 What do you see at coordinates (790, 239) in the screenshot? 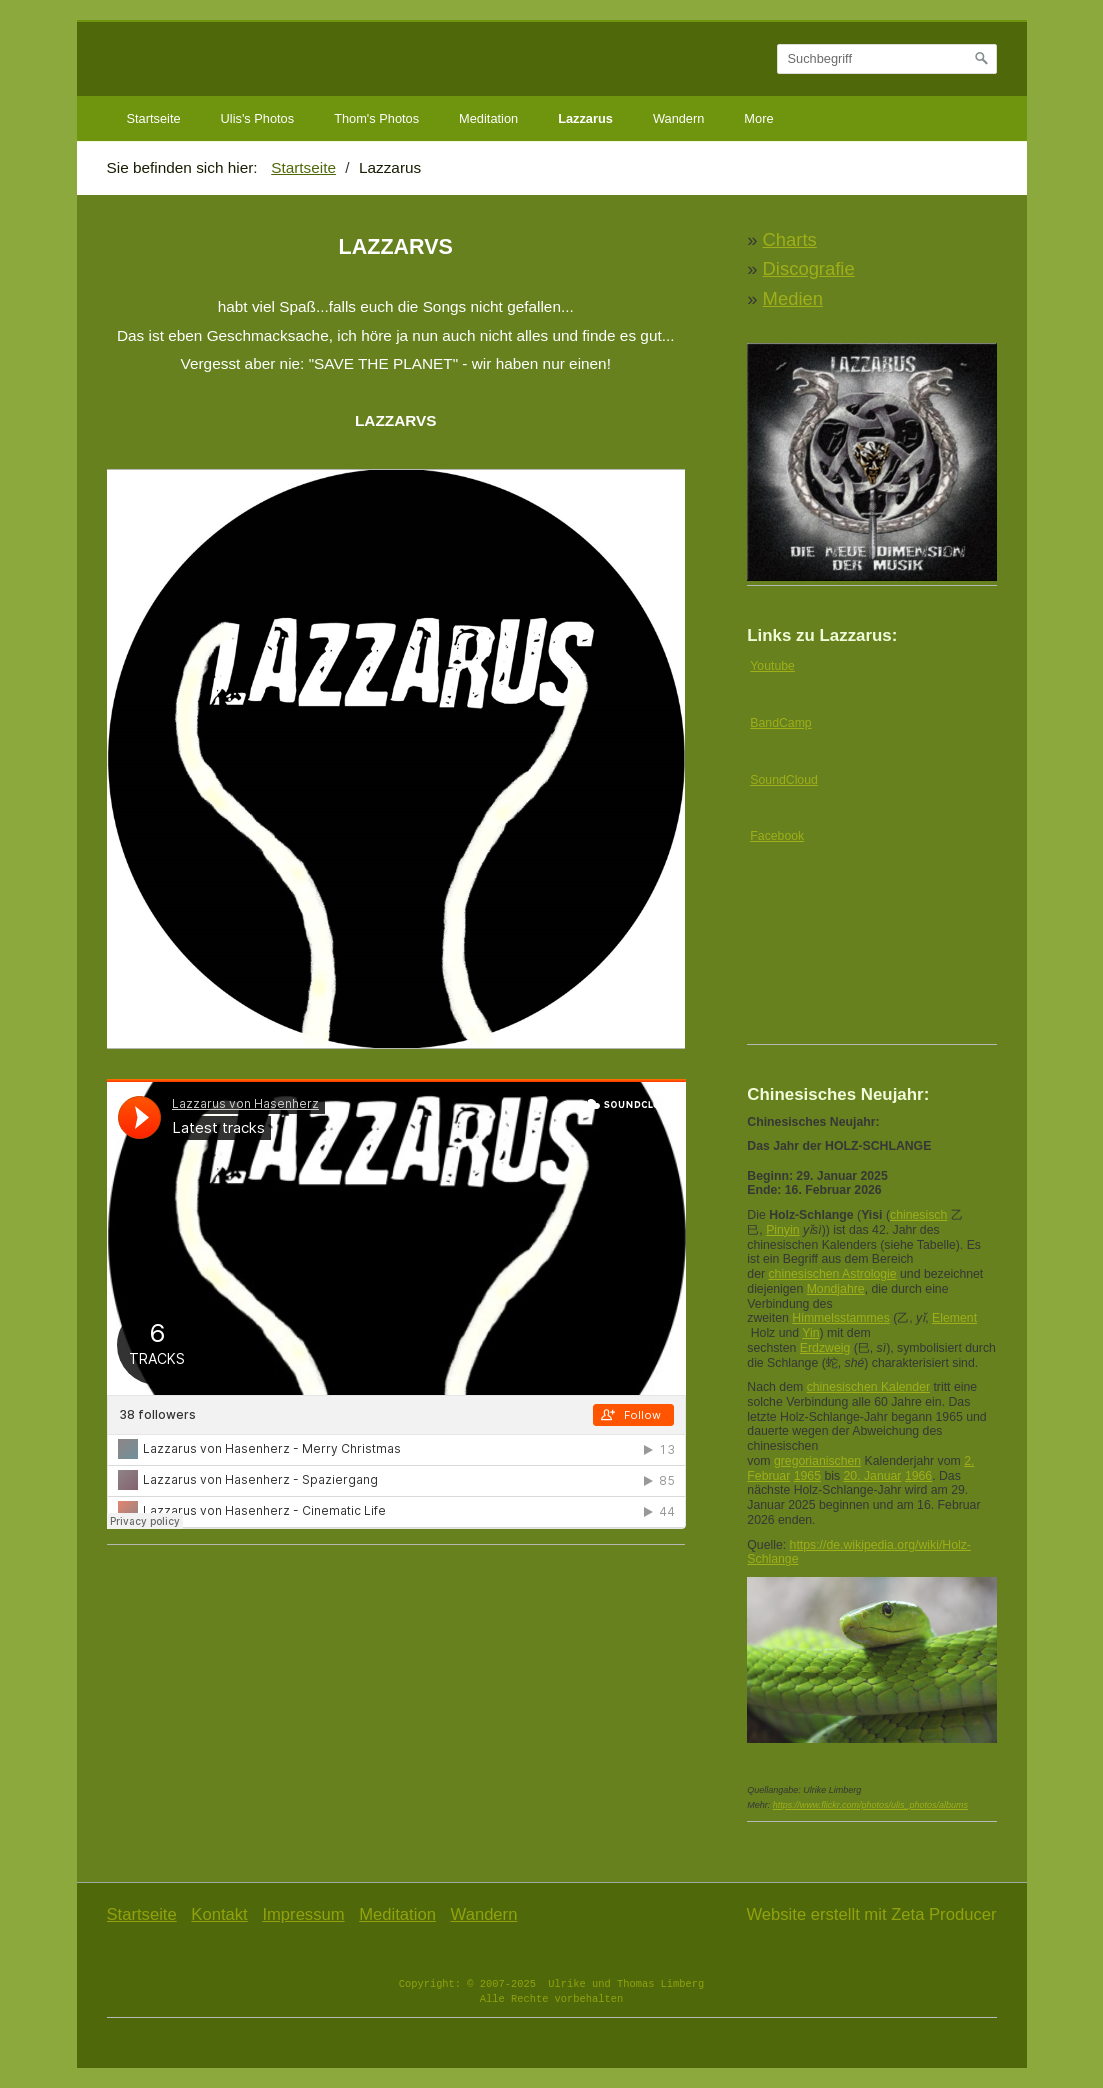
I see `Charts` at bounding box center [790, 239].